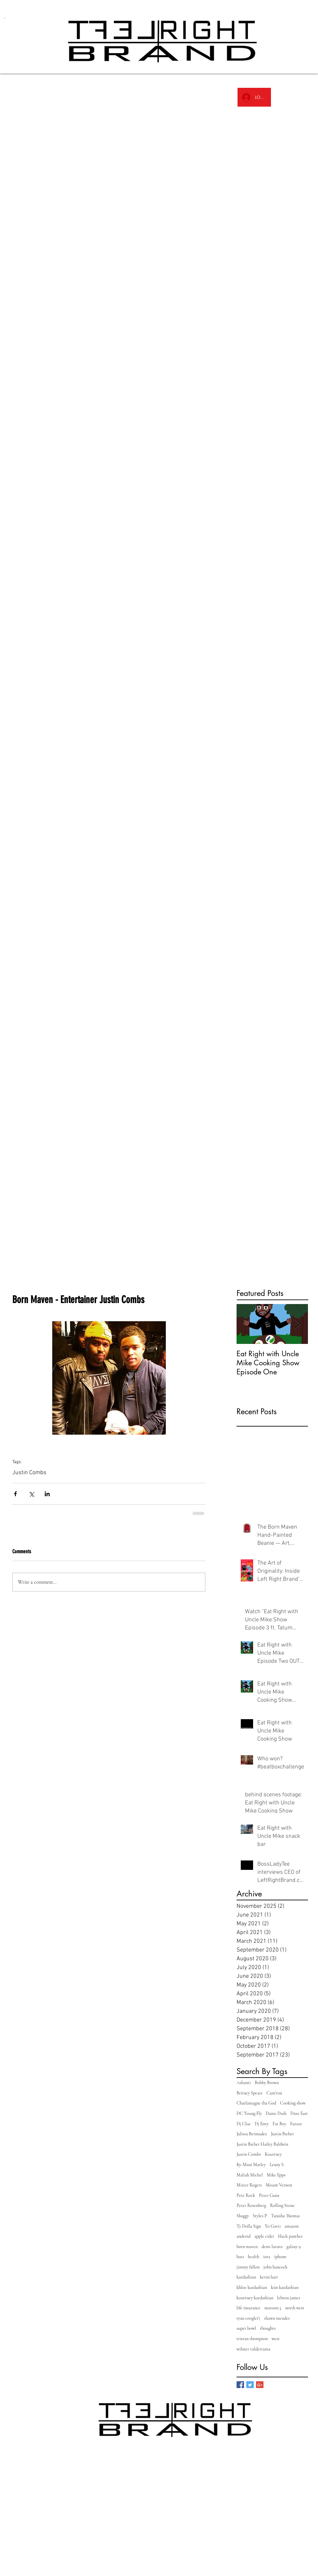 The image size is (318, 2576). What do you see at coordinates (294, 2308) in the screenshot?
I see `north west` at bounding box center [294, 2308].